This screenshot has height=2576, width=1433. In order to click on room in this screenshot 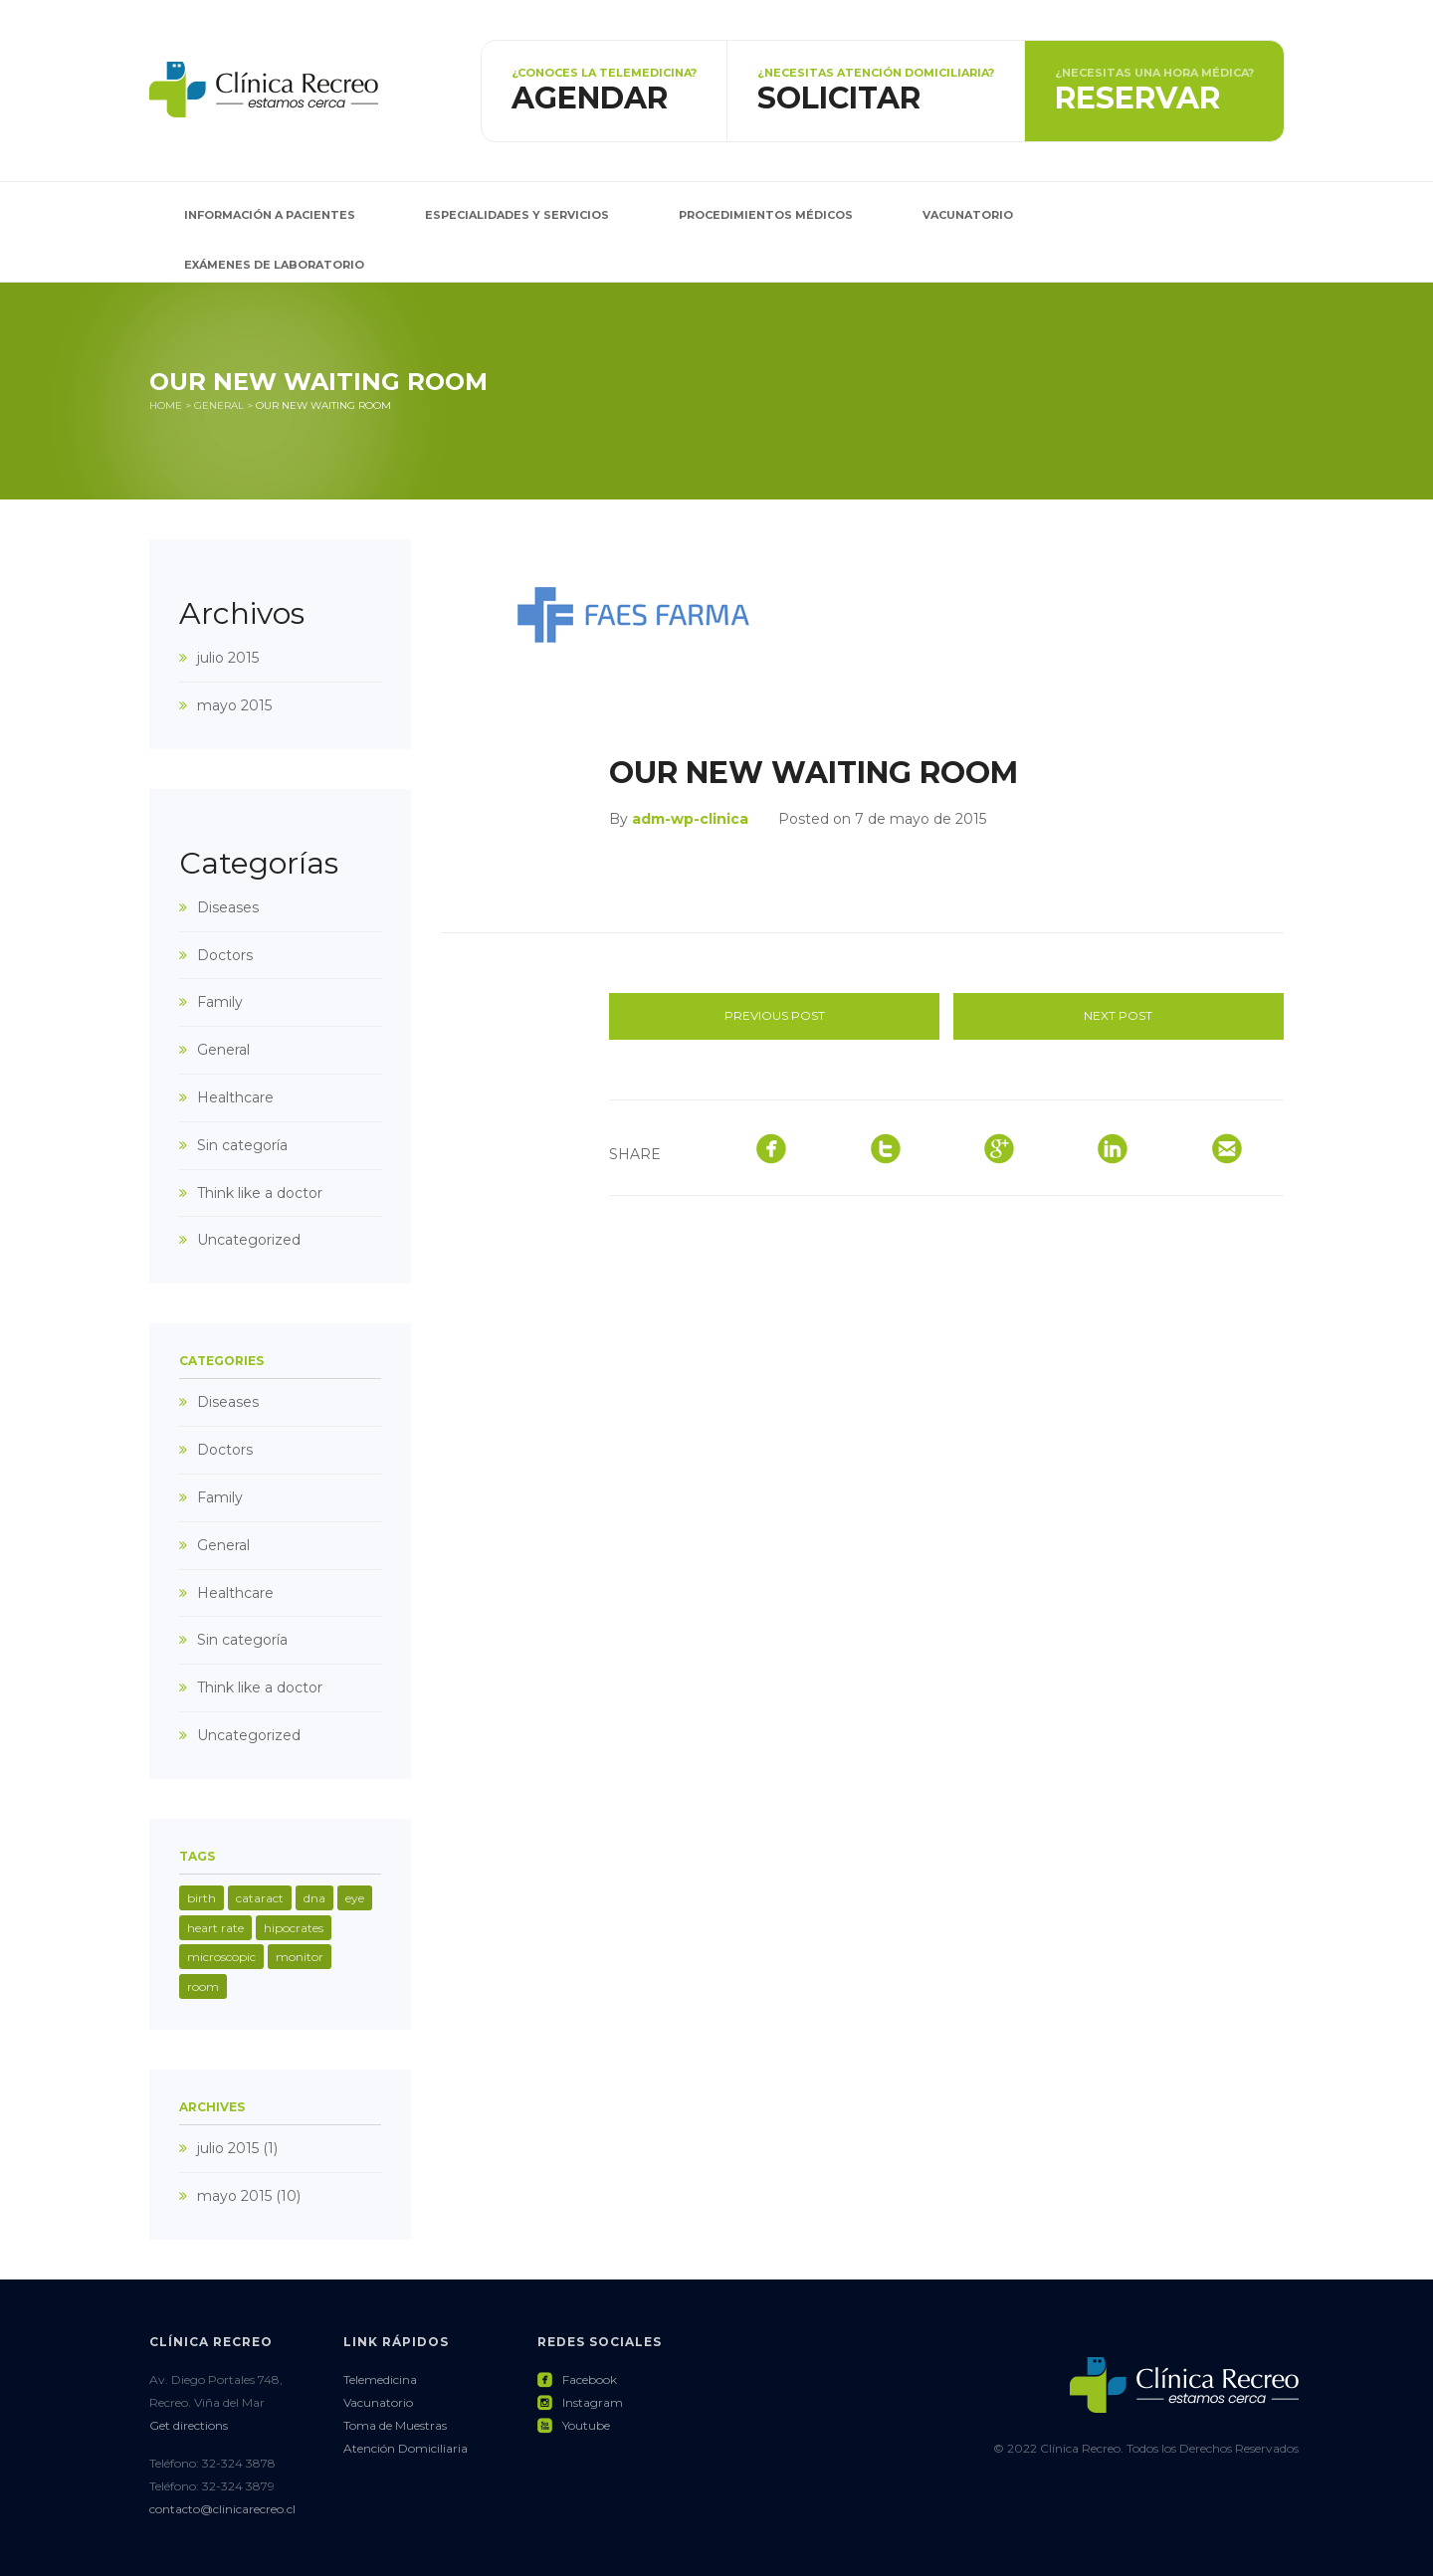, I will do `click(203, 1986)`.